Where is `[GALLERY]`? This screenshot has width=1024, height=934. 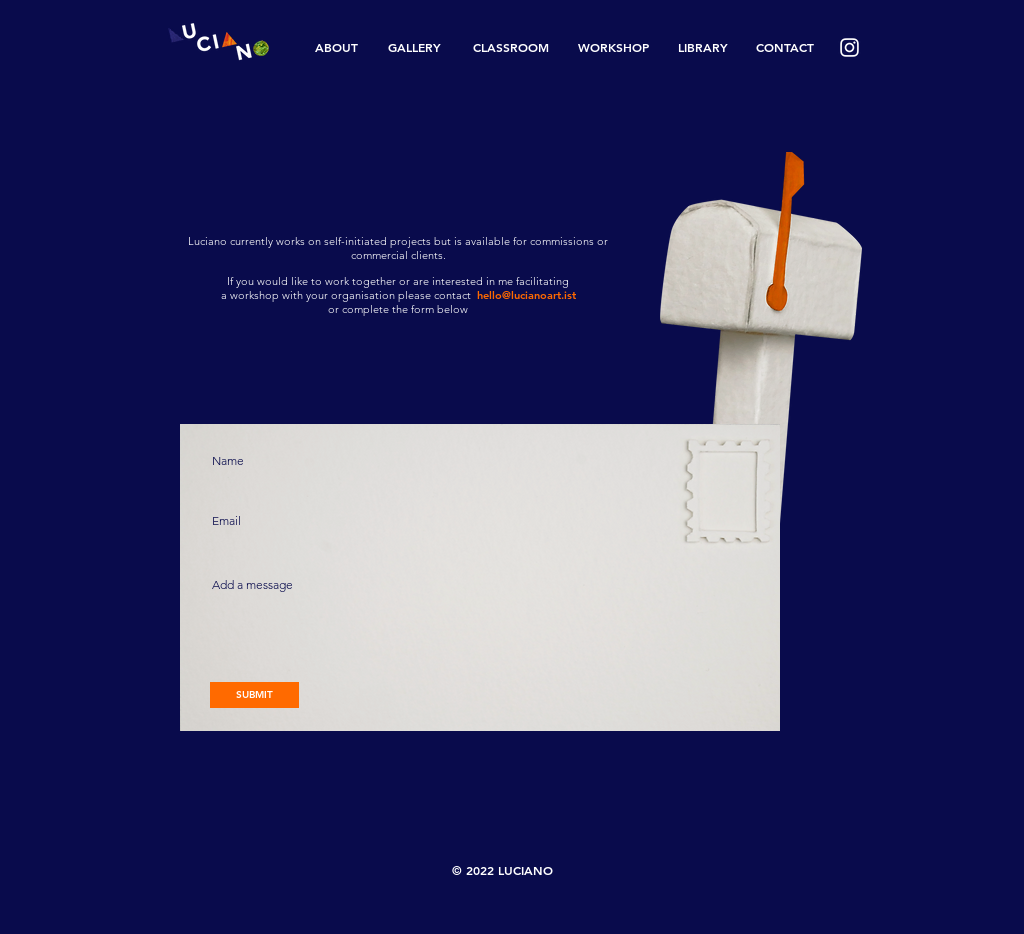 [GALLERY] is located at coordinates (414, 47).